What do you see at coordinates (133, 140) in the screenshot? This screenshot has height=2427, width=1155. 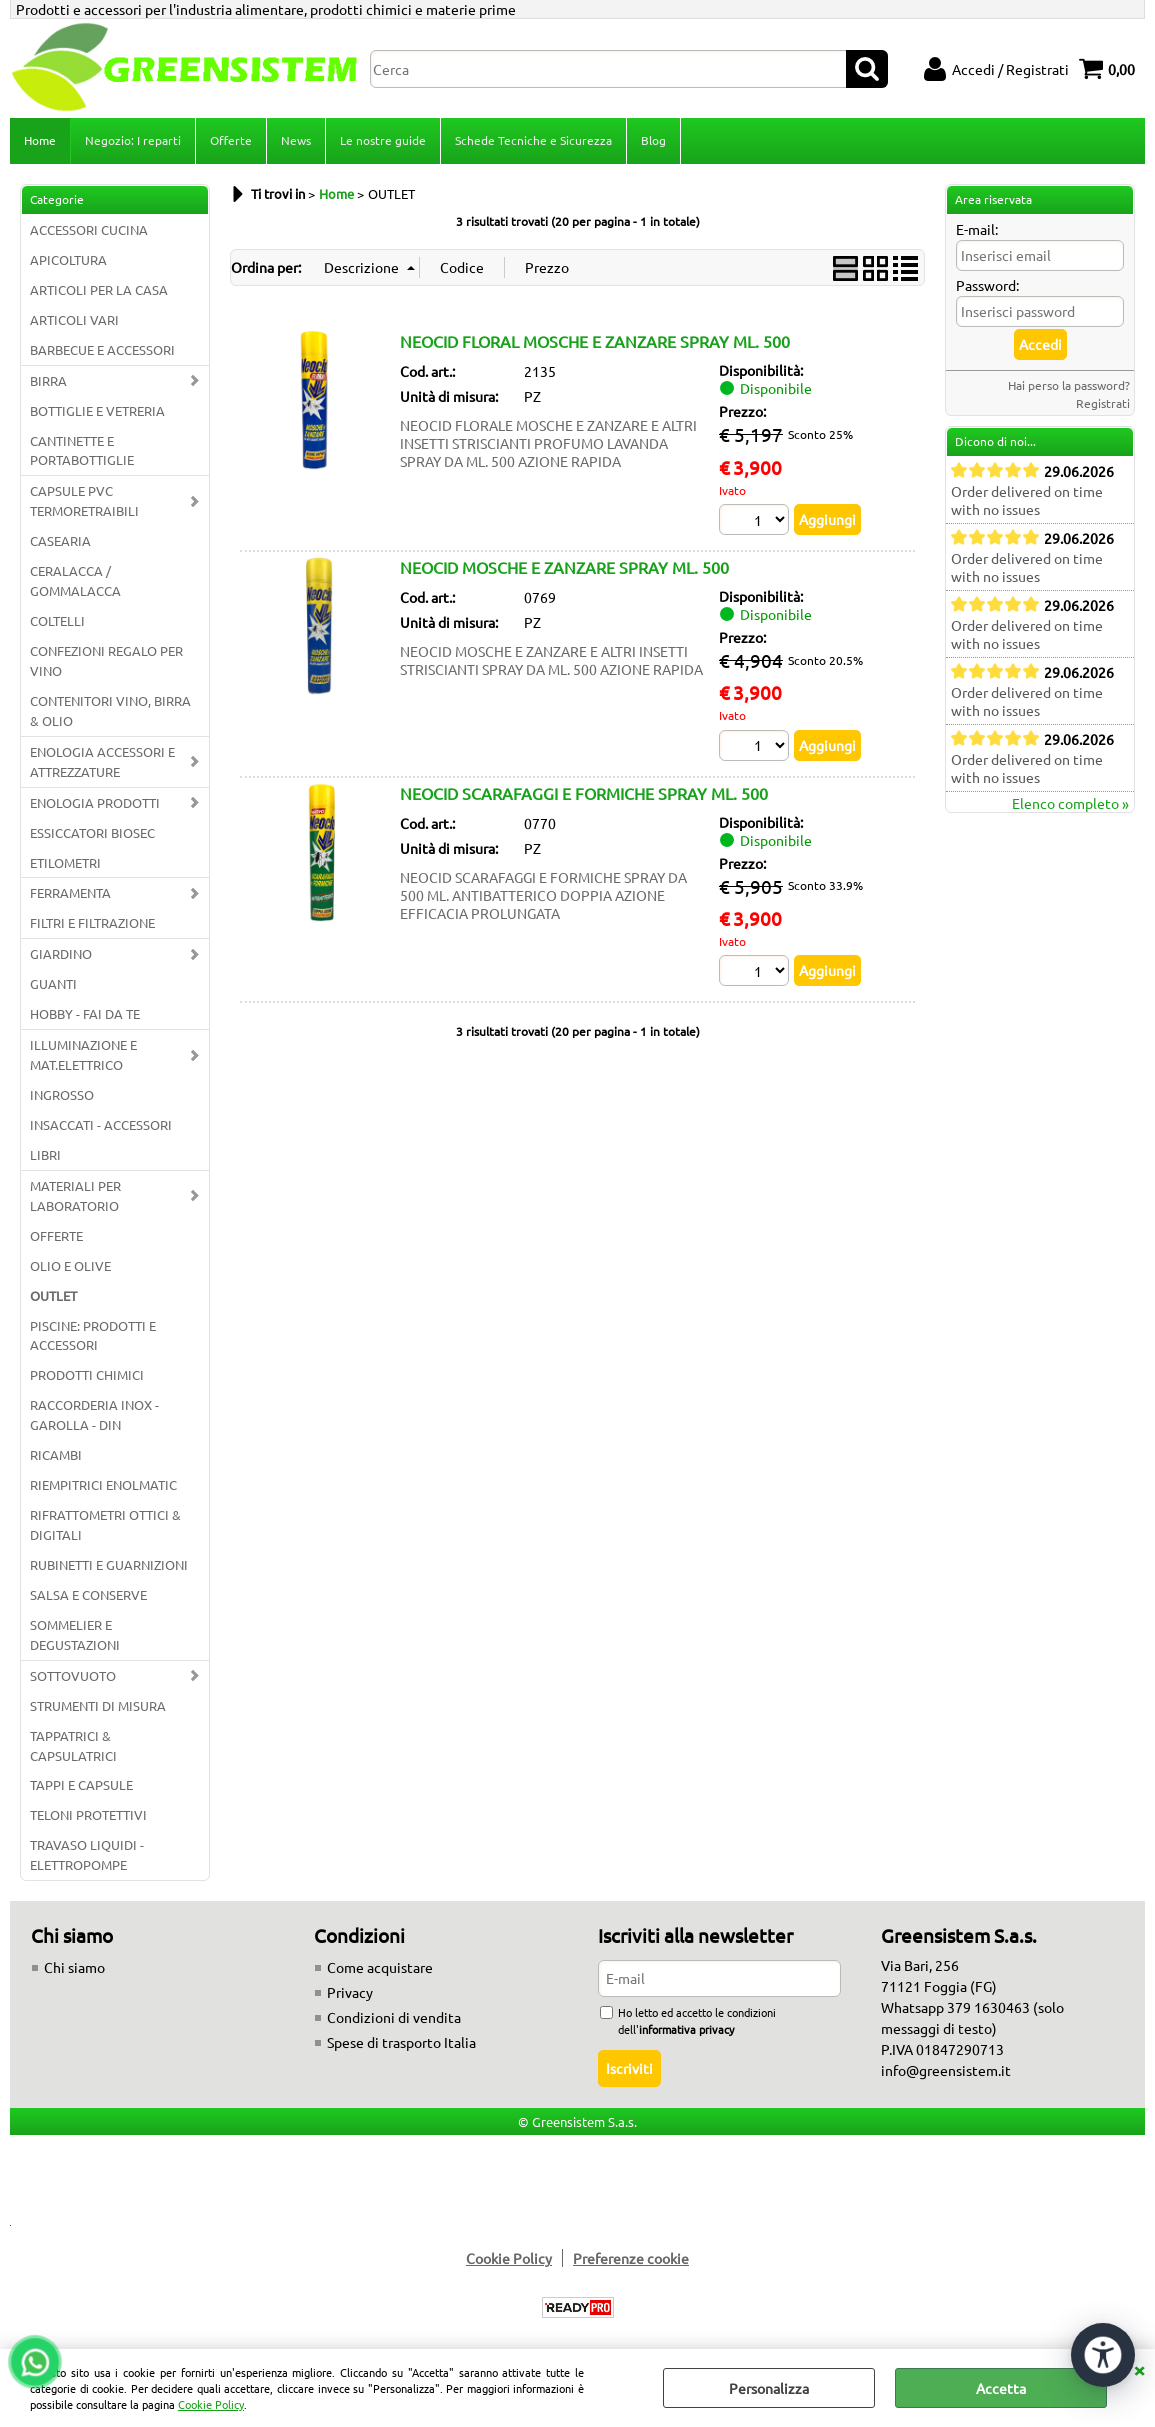 I see `Negozio: I reparti` at bounding box center [133, 140].